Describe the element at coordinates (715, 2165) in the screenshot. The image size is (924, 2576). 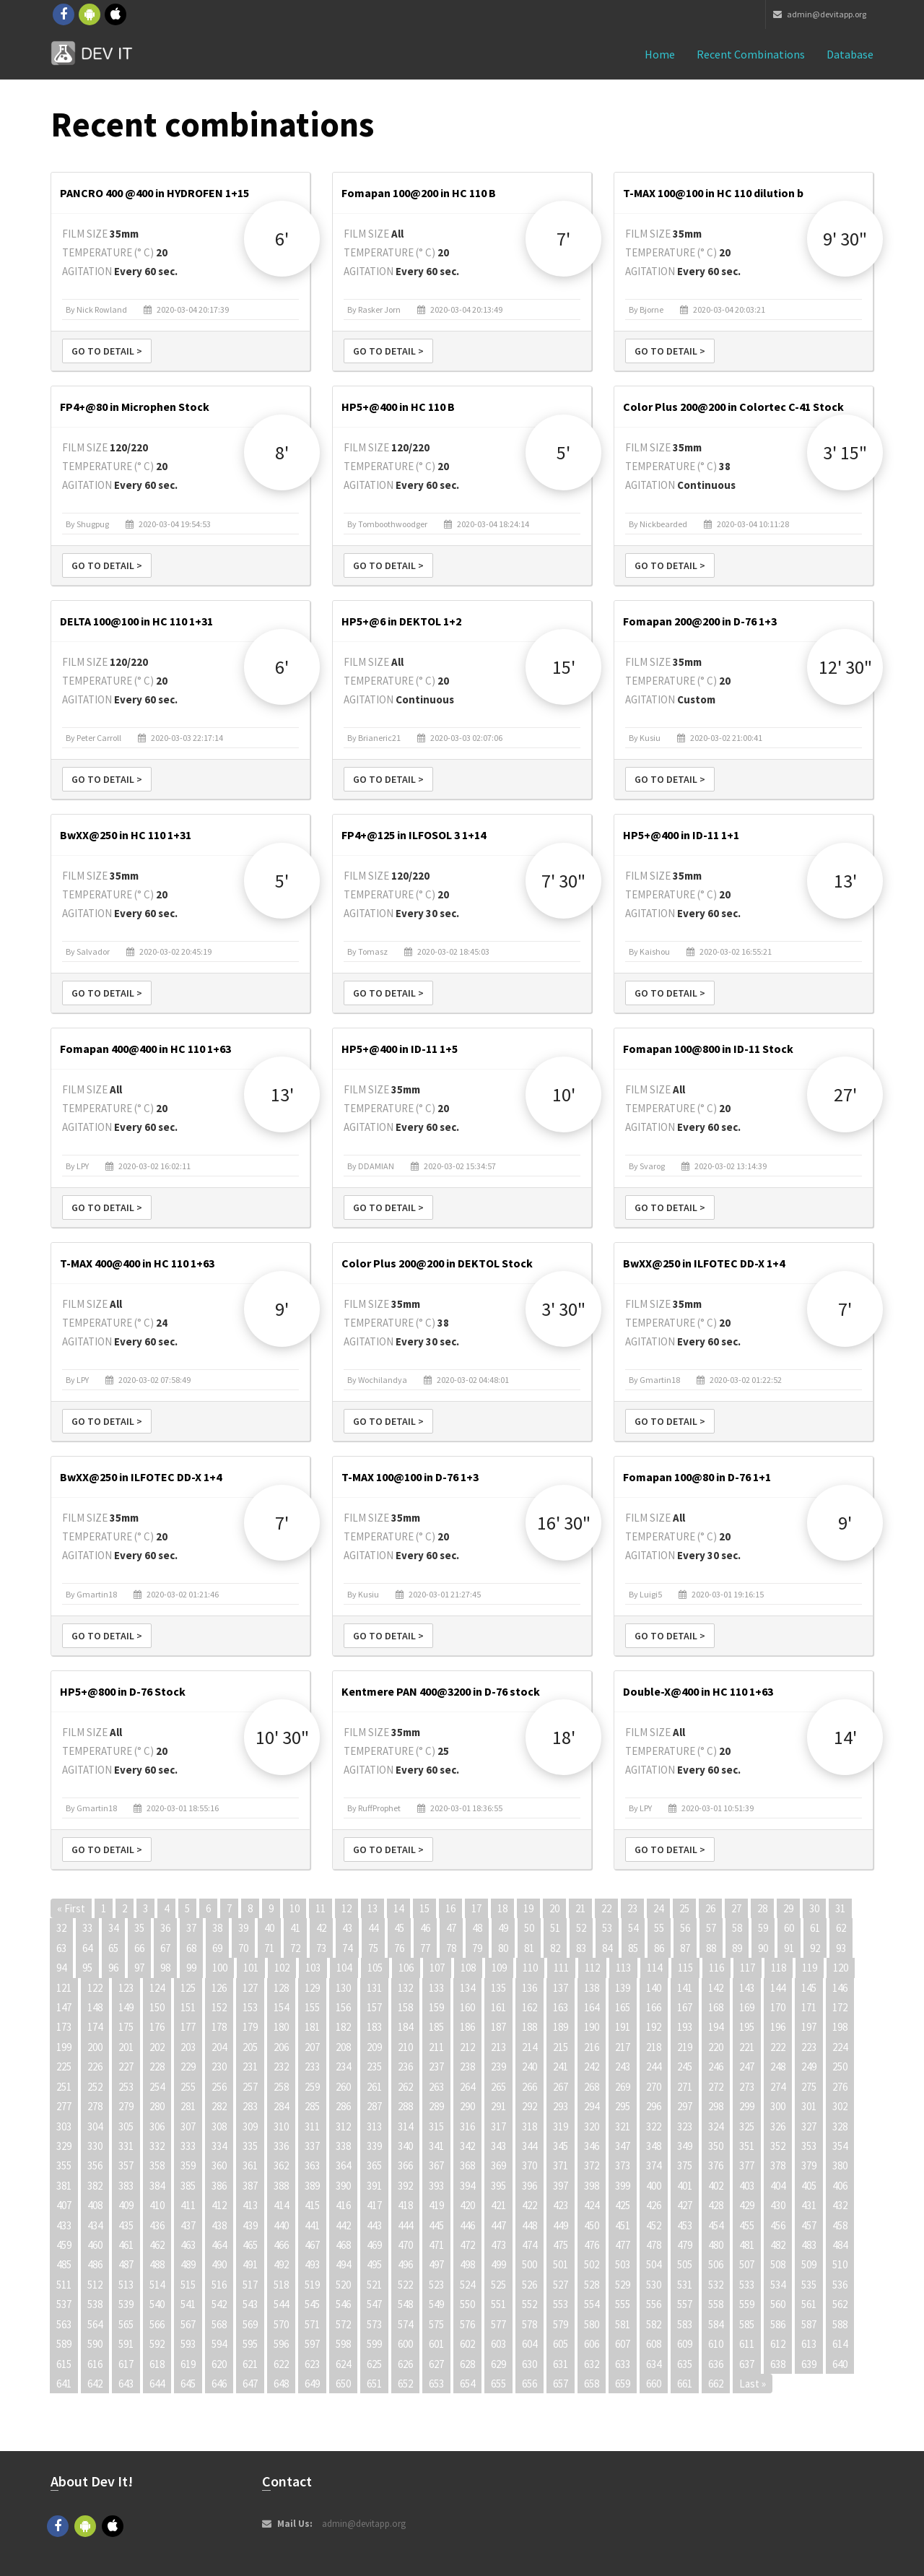
I see `376` at that location.